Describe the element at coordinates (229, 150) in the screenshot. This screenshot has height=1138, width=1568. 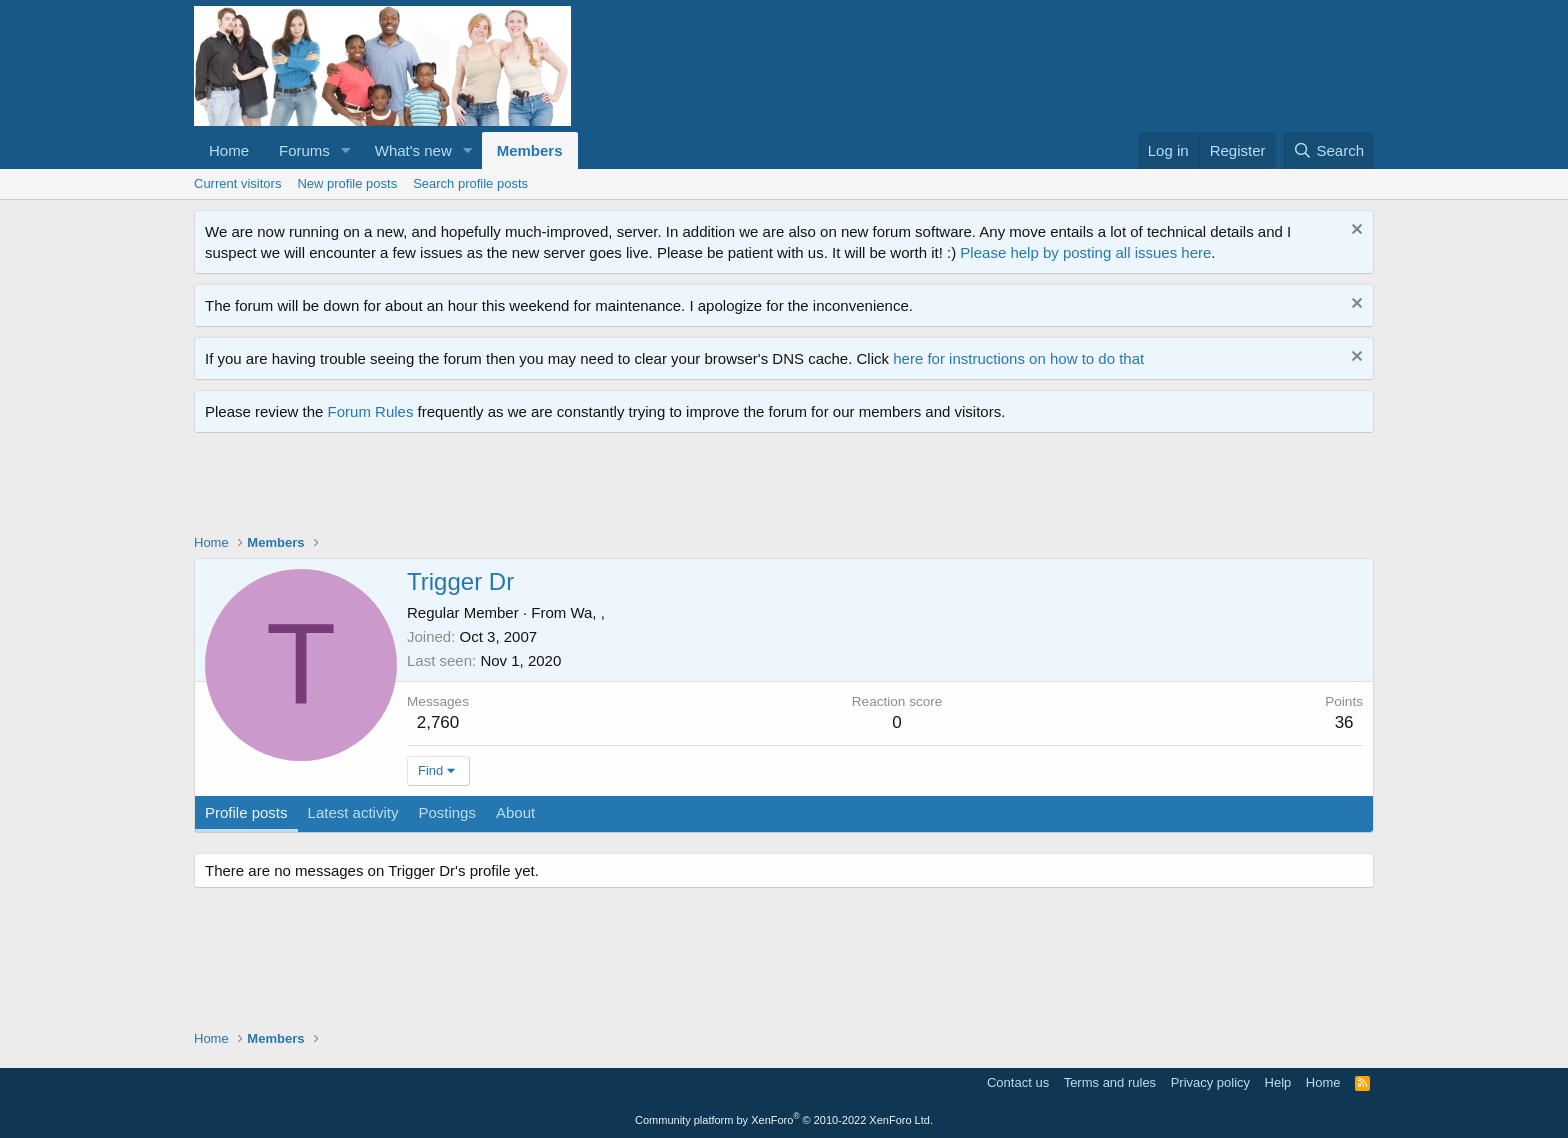
I see `Home` at that location.